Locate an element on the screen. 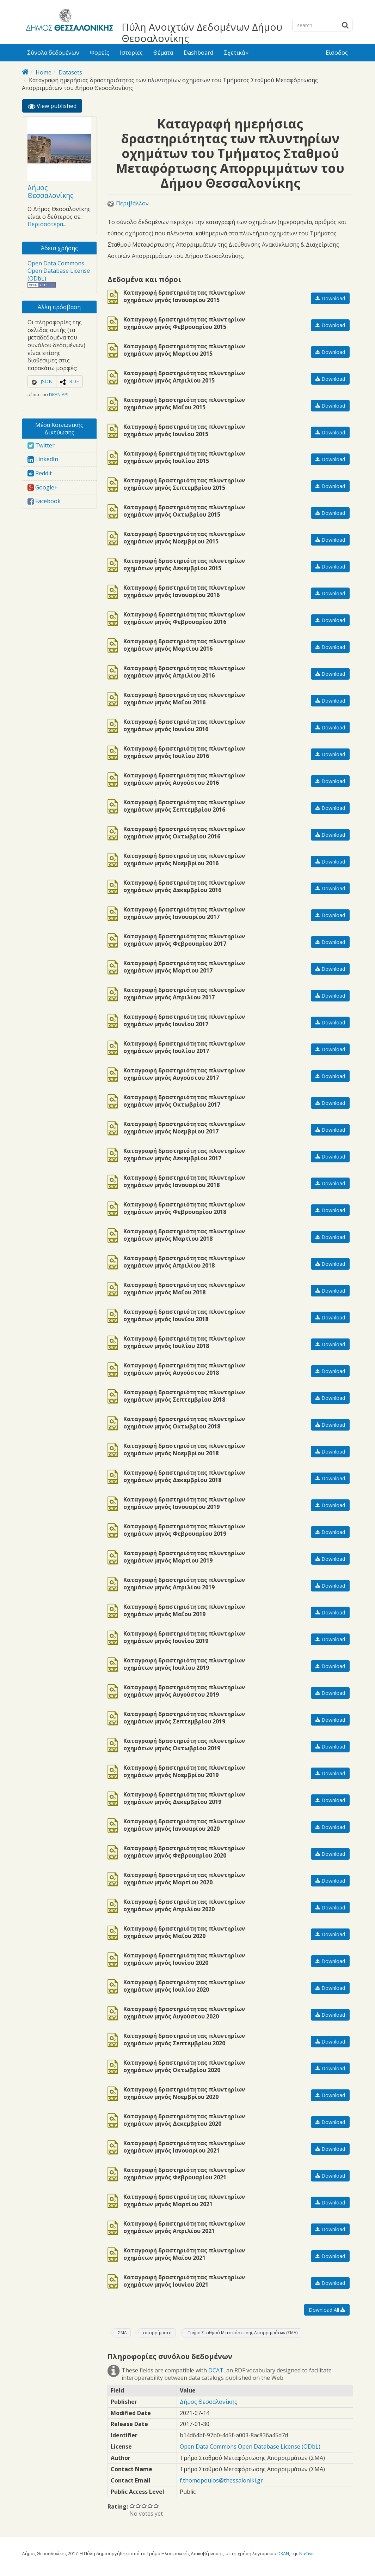 This screenshot has width=375, height=2576. Καταγραφή δραστηριότητας πλυντηρίων οχημάτων μηνός Νοεμβρίου 2017 is located at coordinates (184, 1128).